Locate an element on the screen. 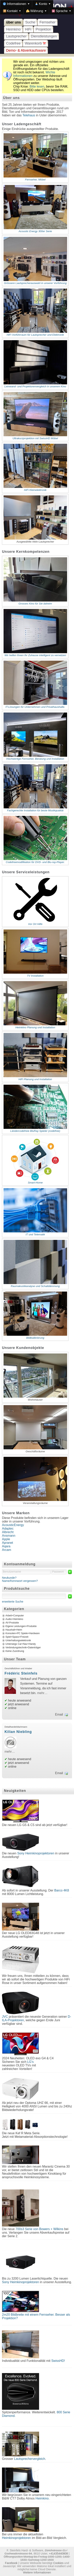 The height and width of the screenshot is (2576, 74). Bitte lesen is located at coordinates (37, 86).